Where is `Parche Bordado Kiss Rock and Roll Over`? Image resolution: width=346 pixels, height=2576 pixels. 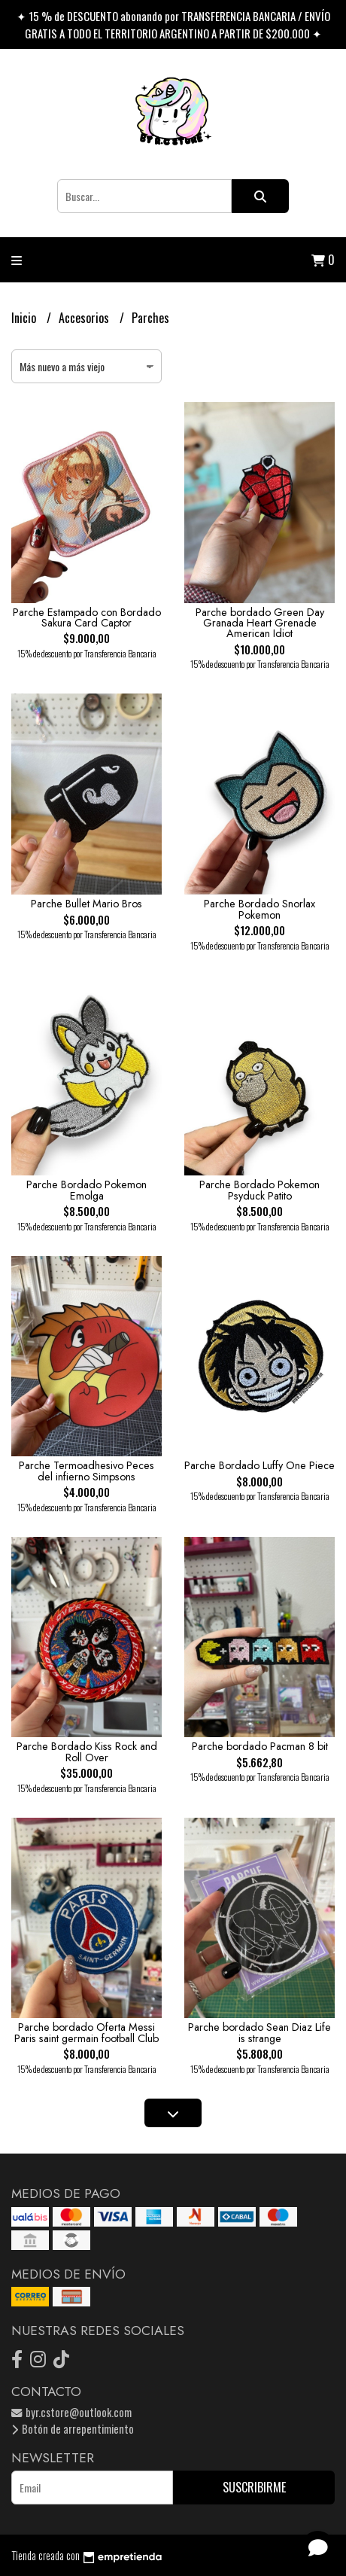
Parche Bordado Kiss Rock and Roll Over is located at coordinates (87, 1751).